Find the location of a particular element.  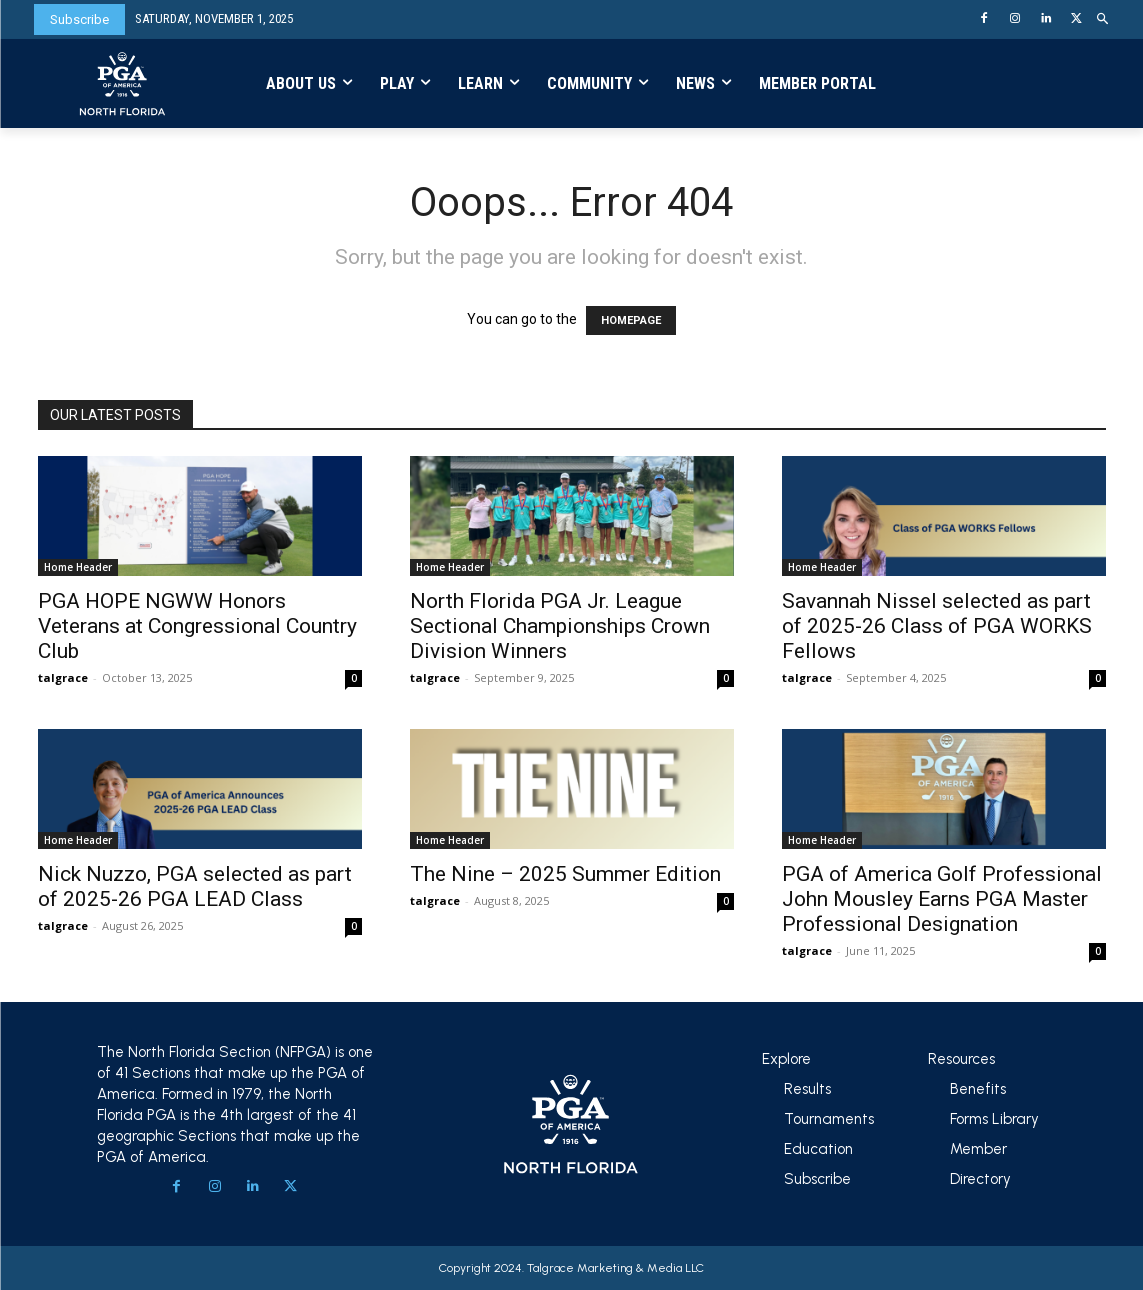

[Logo] is located at coordinates (122, 83).